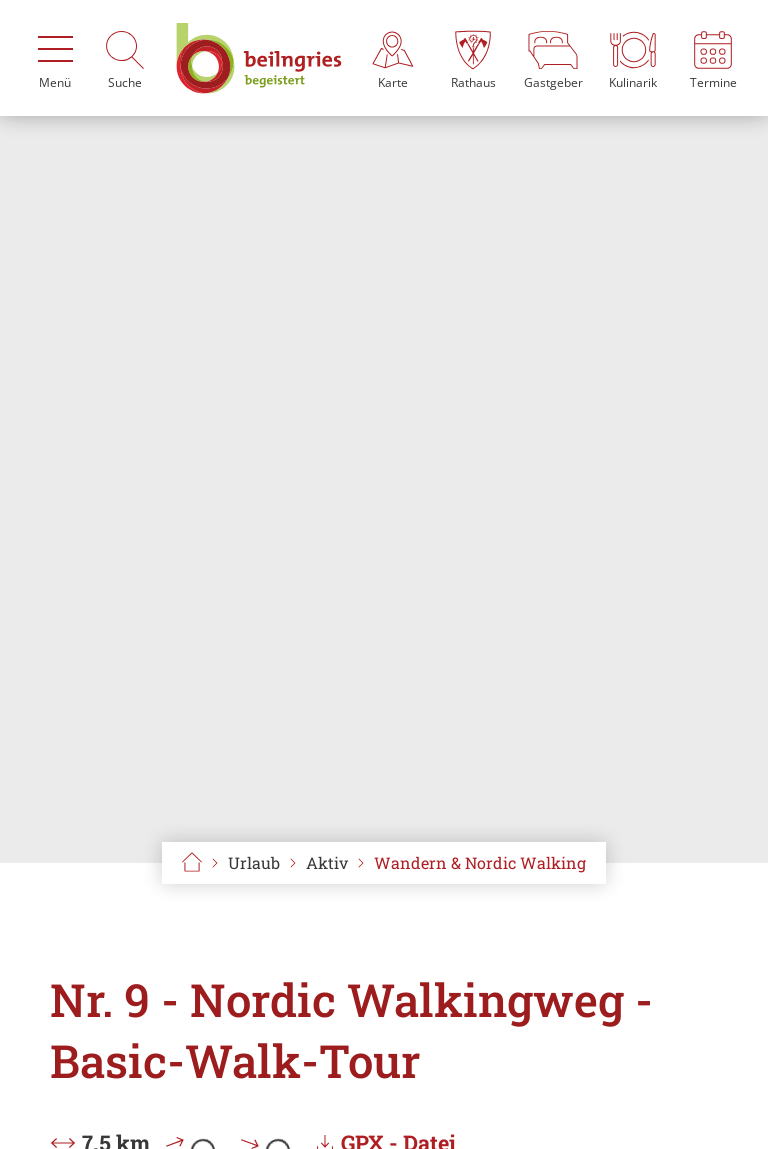 This screenshot has width=768, height=1149. I want to click on [Menü], so click(55, 58).